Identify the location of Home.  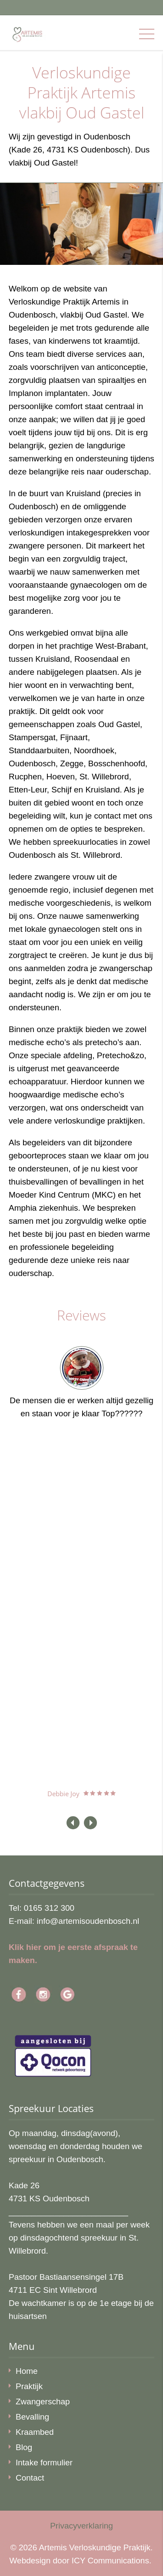
(27, 2371).